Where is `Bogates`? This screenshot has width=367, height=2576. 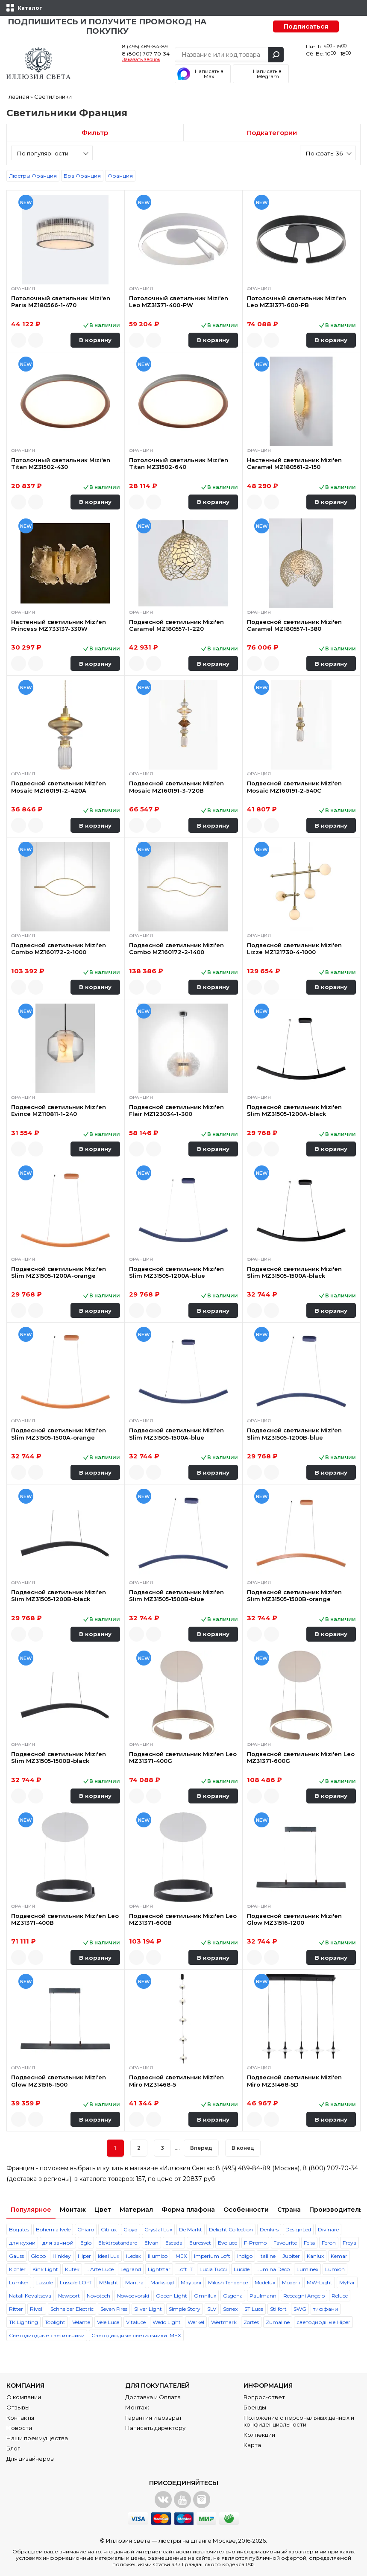 Bogates is located at coordinates (19, 2229).